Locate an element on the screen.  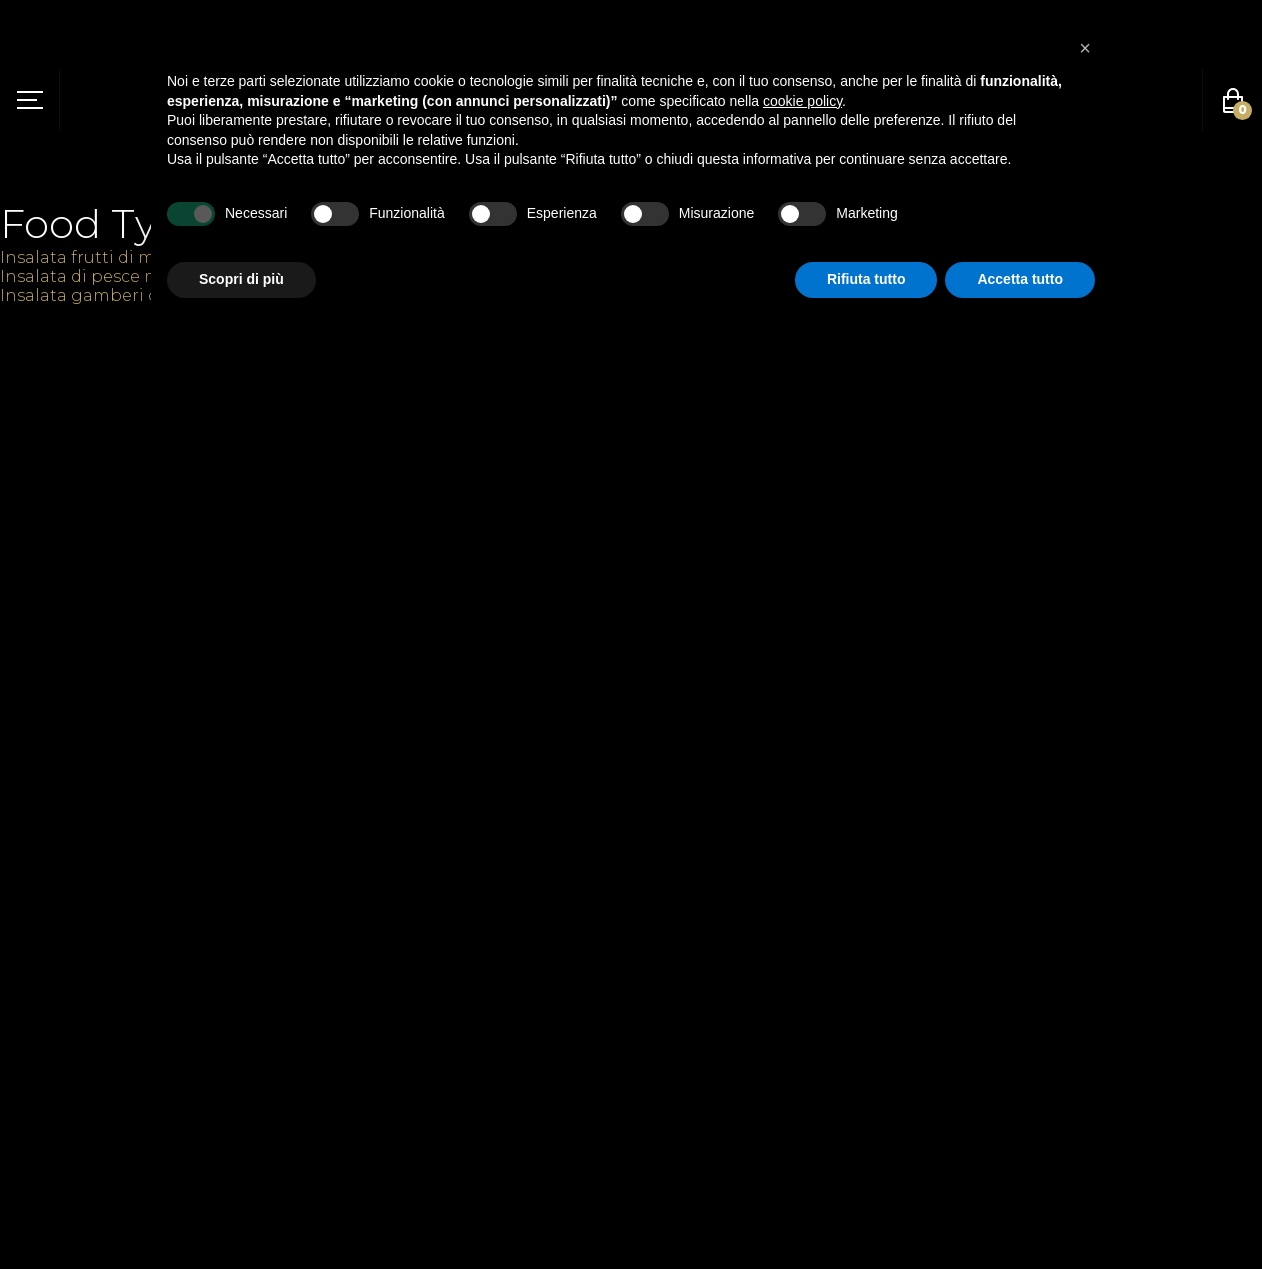
cookie policy [button] is located at coordinates (802, 101).